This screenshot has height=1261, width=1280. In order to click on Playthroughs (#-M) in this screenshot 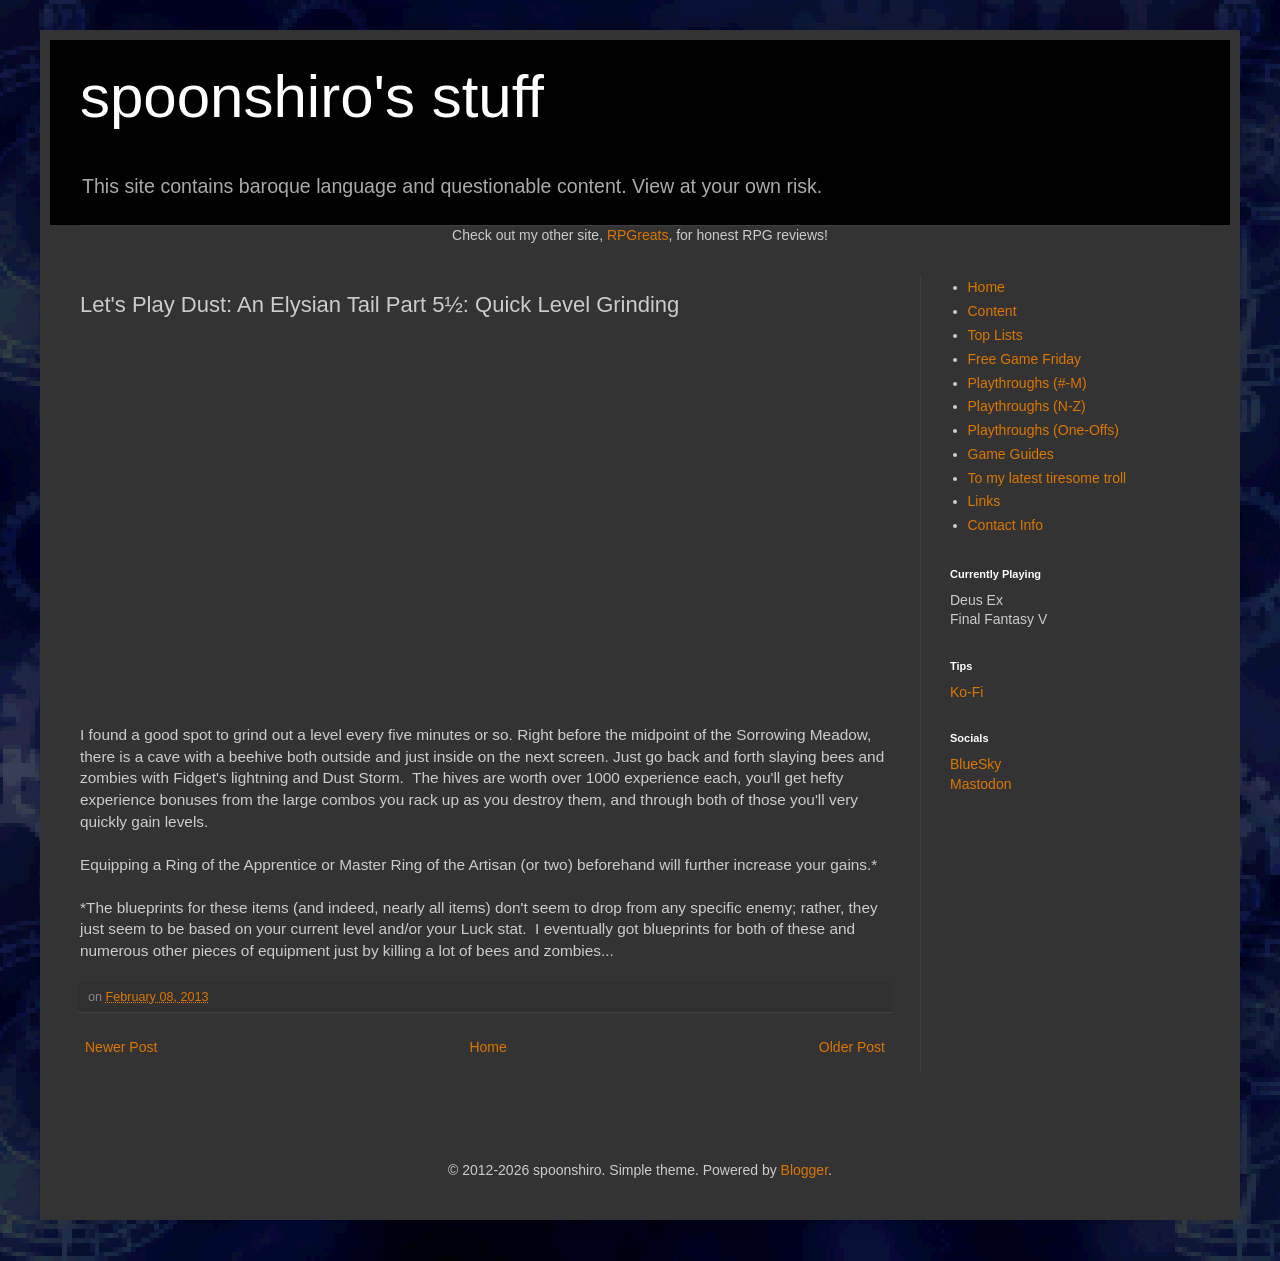, I will do `click(1027, 383)`.